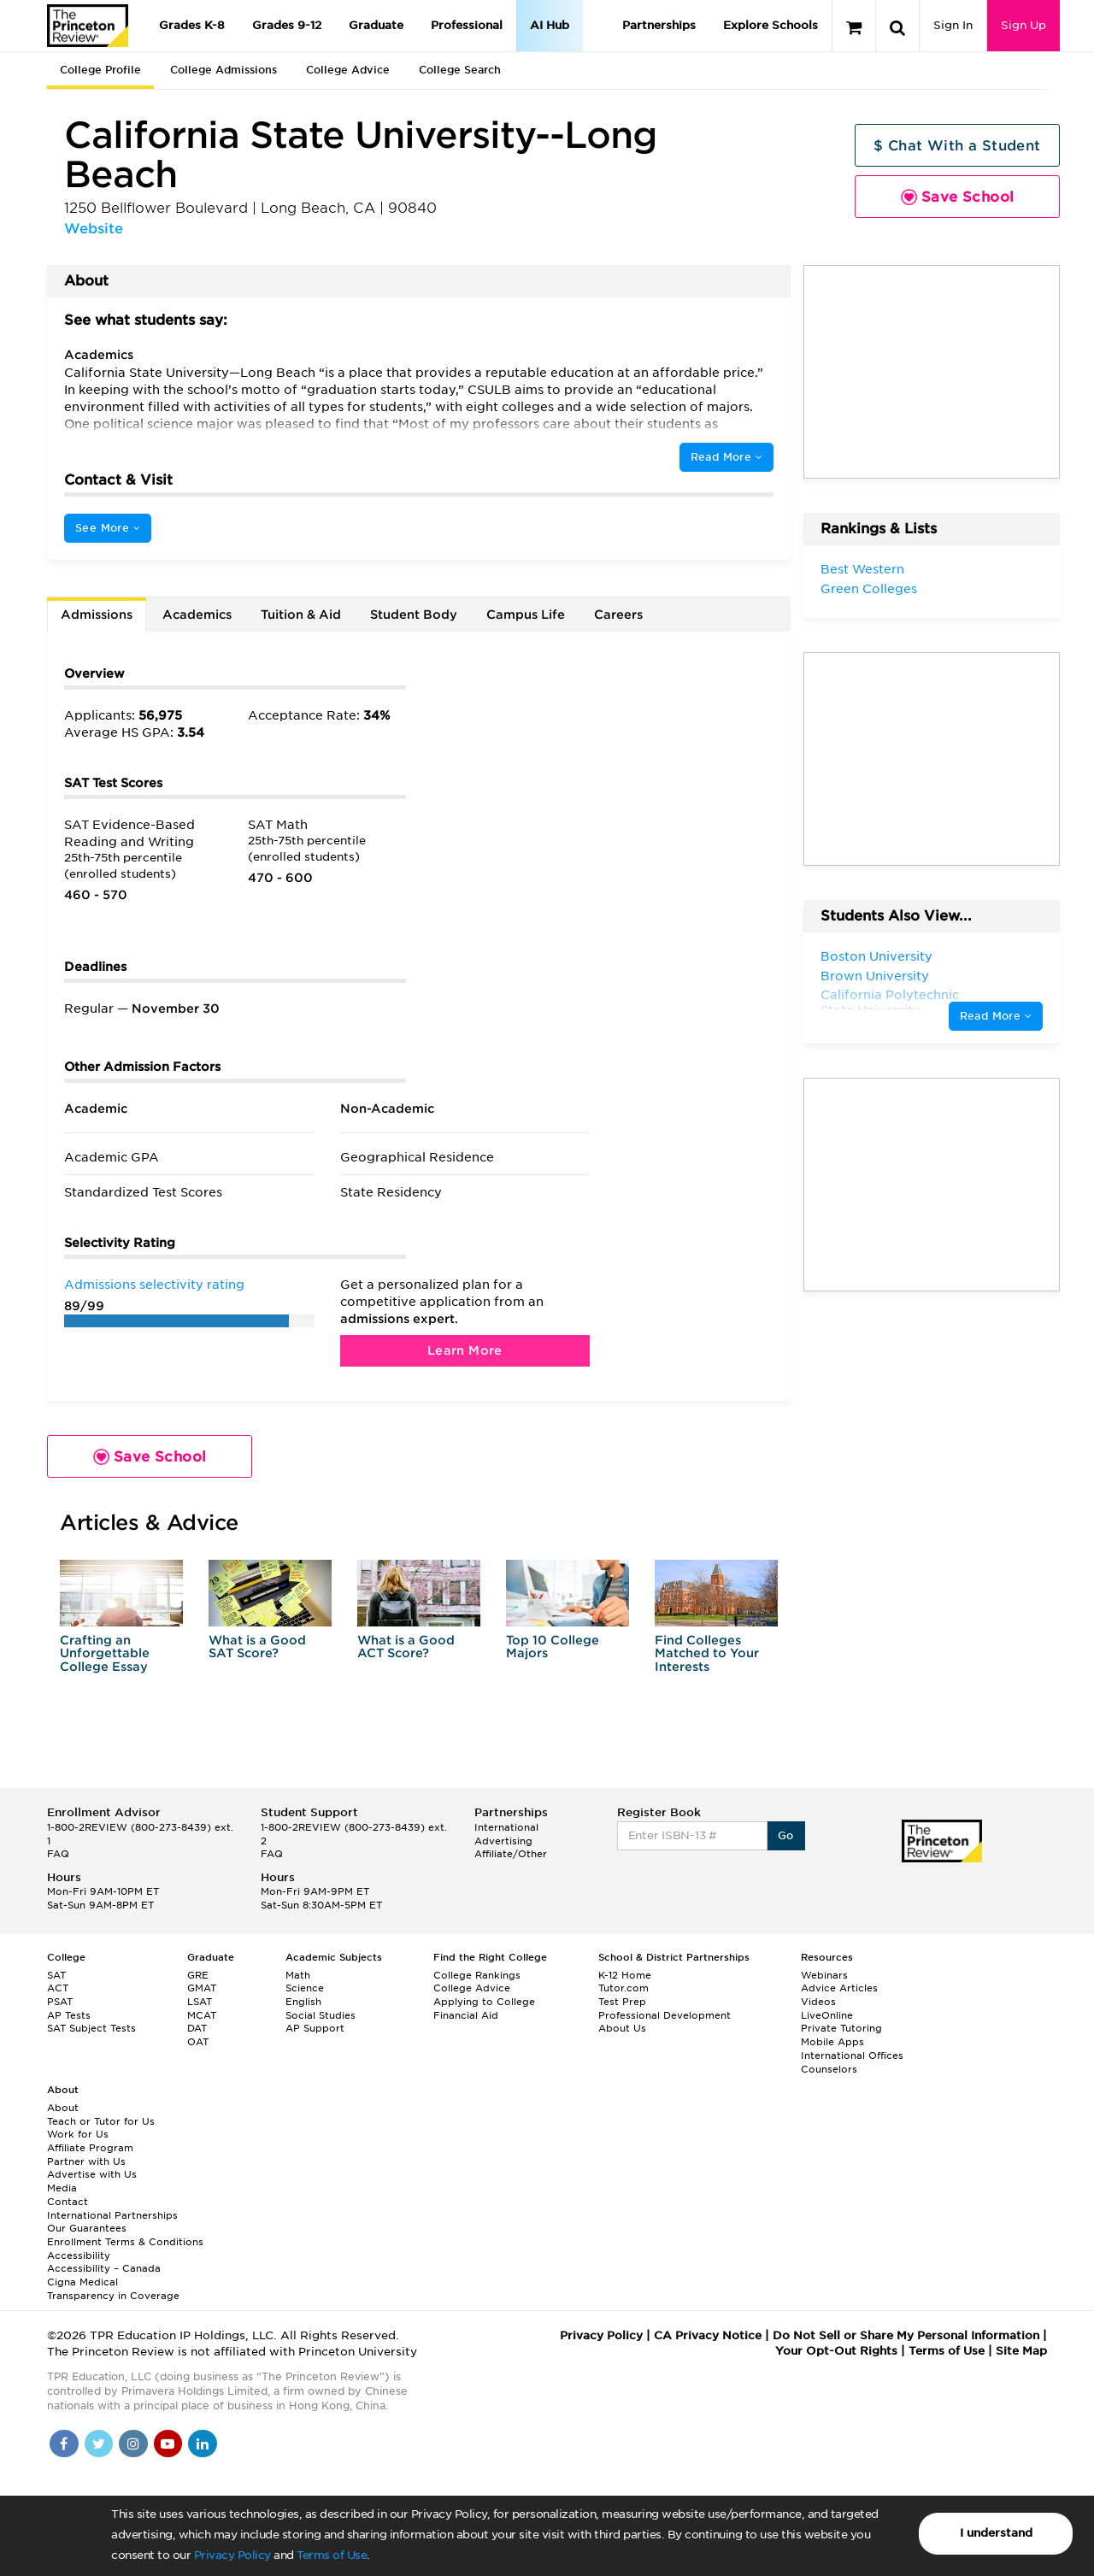  I want to click on Do Not Sell or Share My Personal Information, so click(906, 2335).